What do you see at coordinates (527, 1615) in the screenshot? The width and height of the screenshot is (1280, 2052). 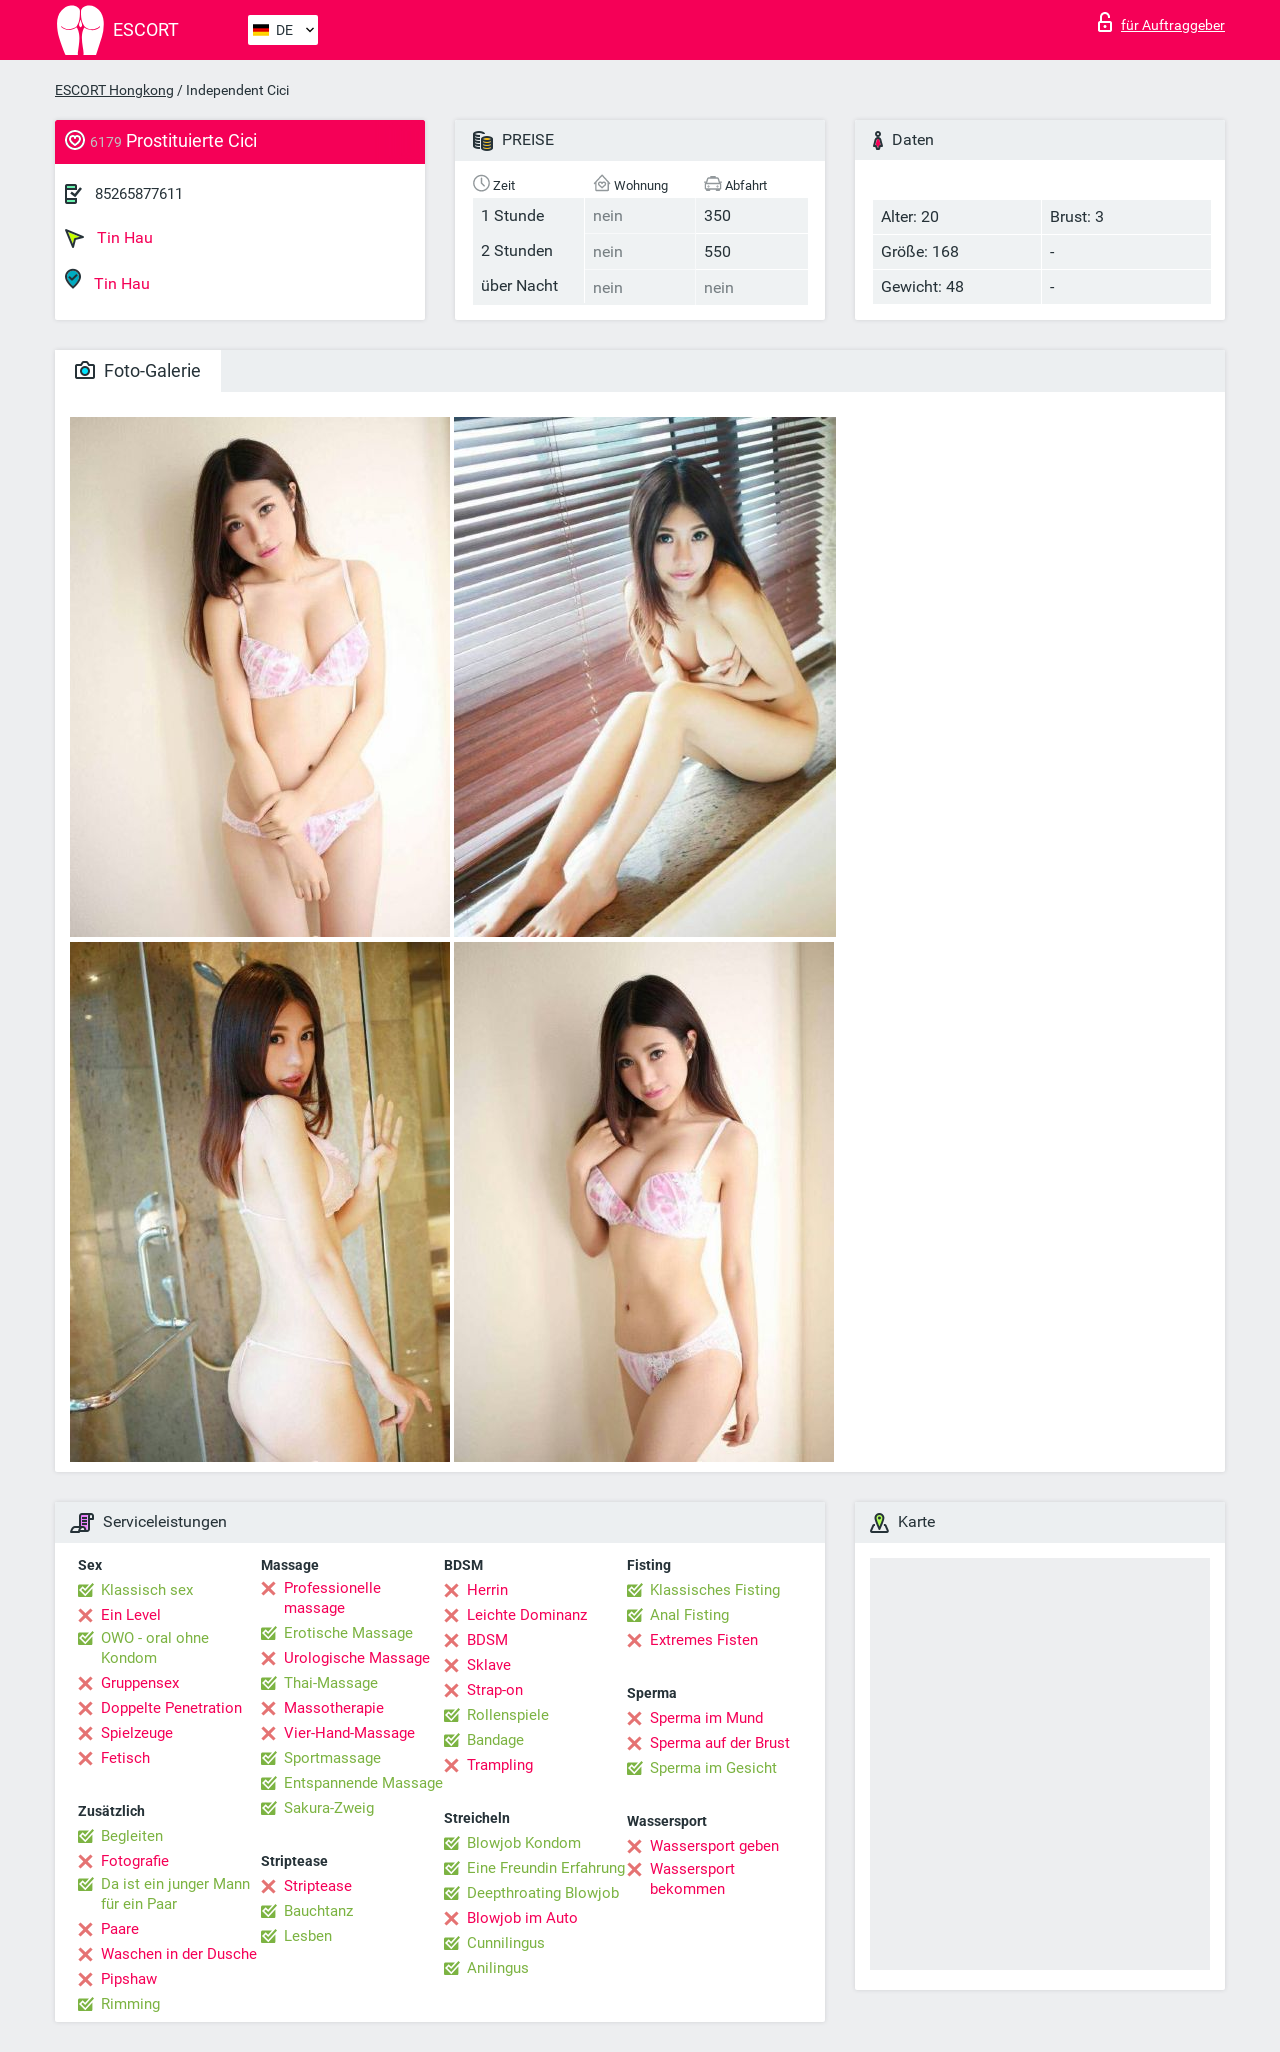 I see `Leichte Dominanz` at bounding box center [527, 1615].